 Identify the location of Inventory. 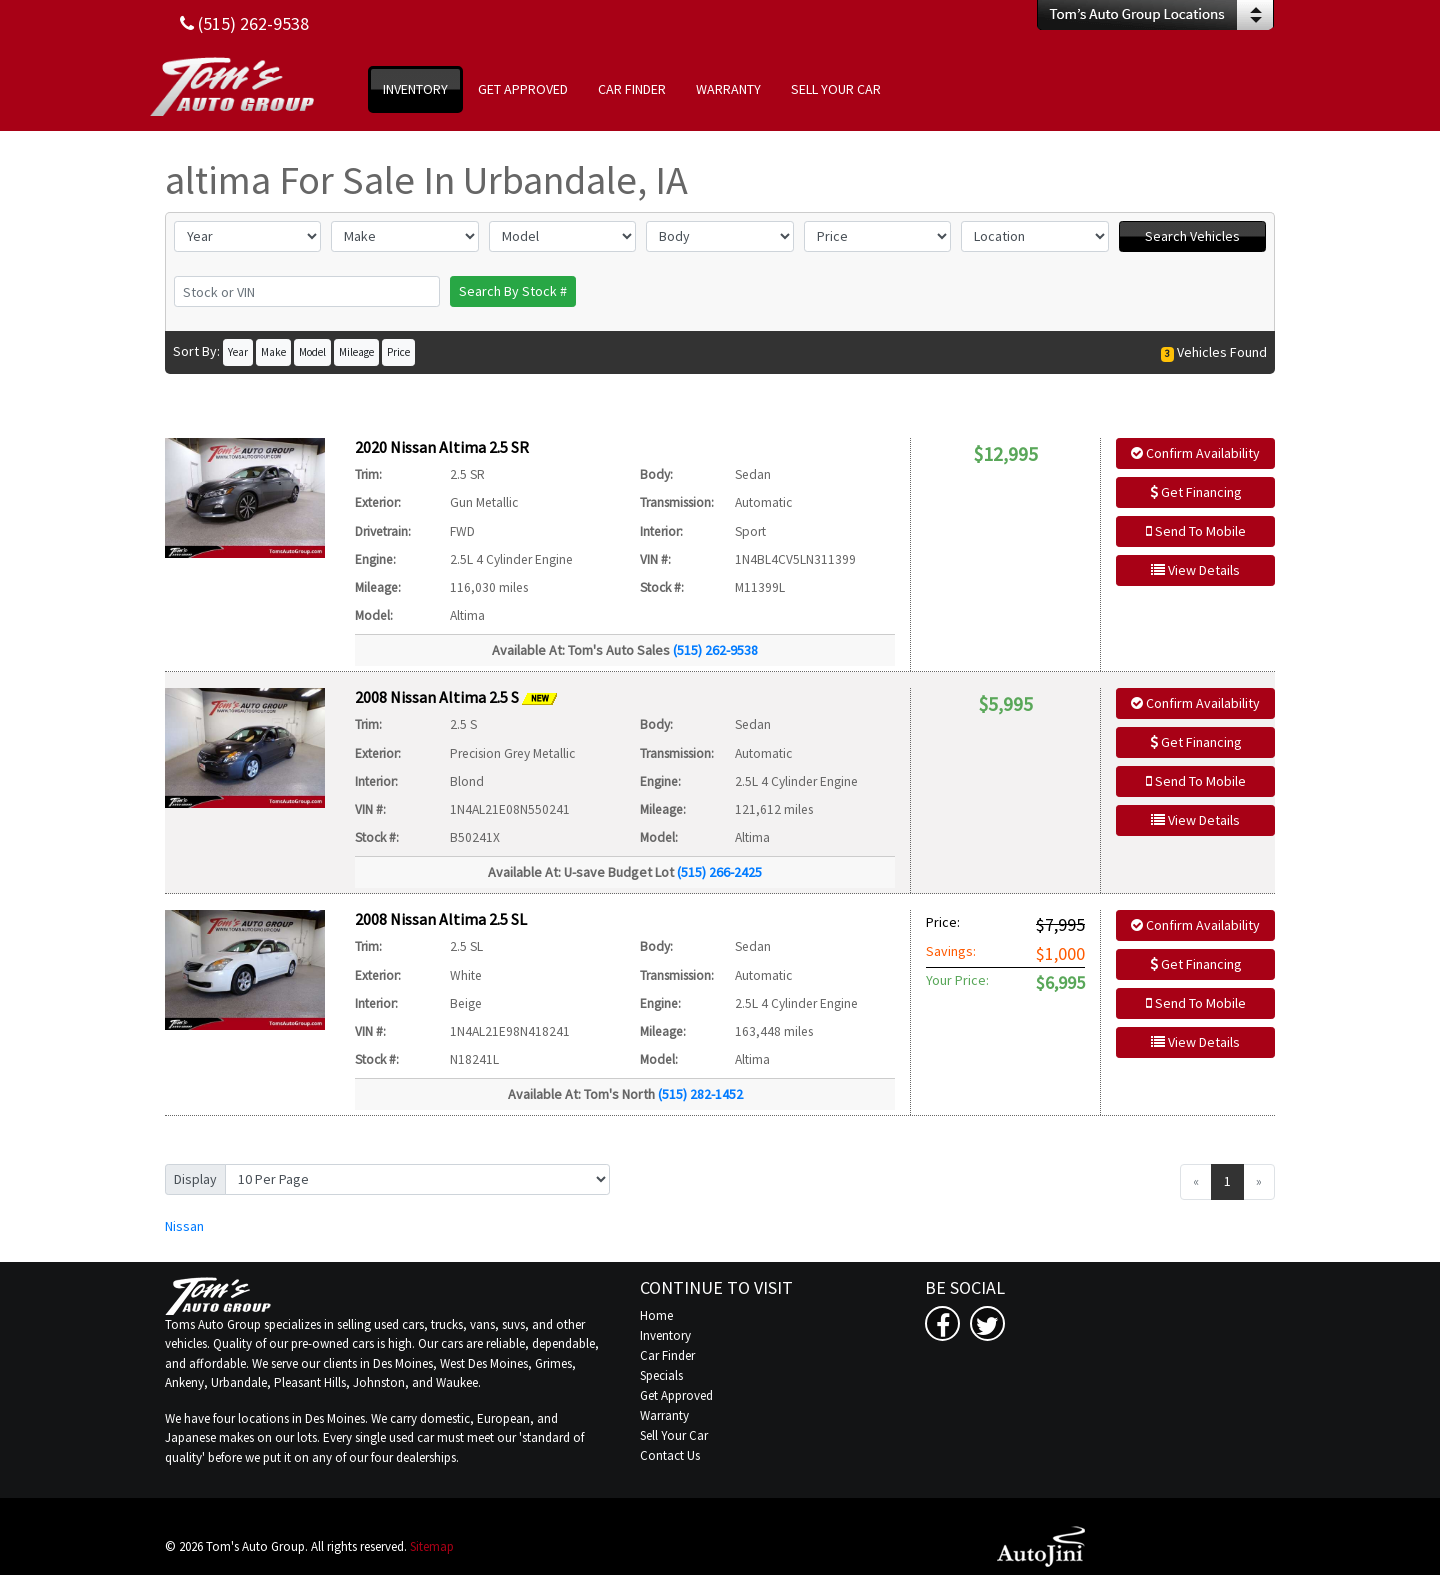
(665, 1335).